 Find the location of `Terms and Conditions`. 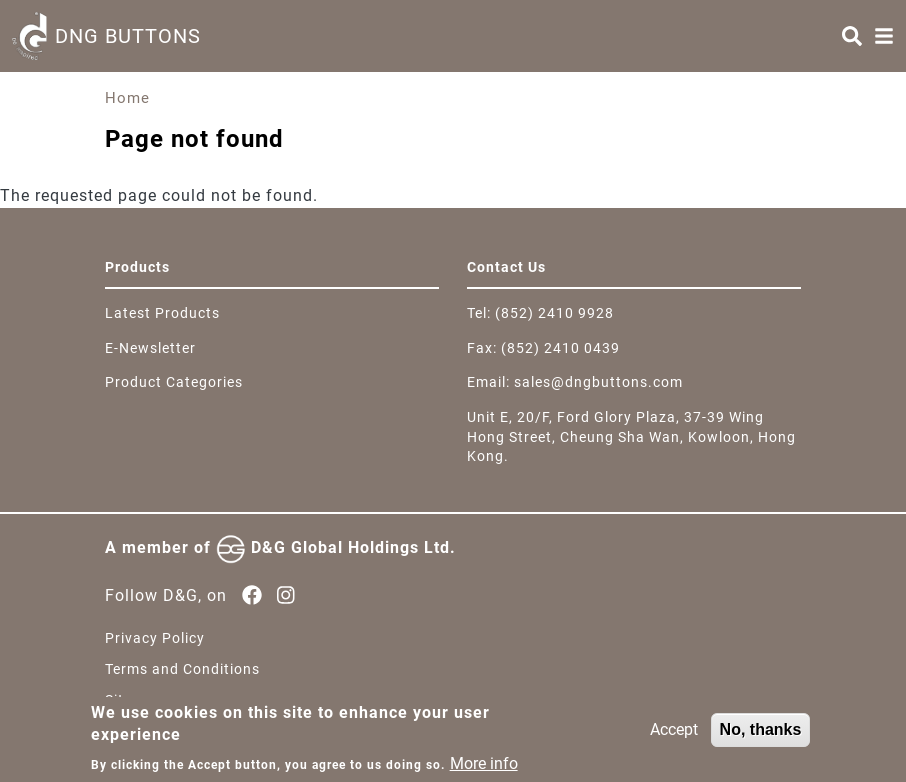

Terms and Conditions is located at coordinates (182, 669).